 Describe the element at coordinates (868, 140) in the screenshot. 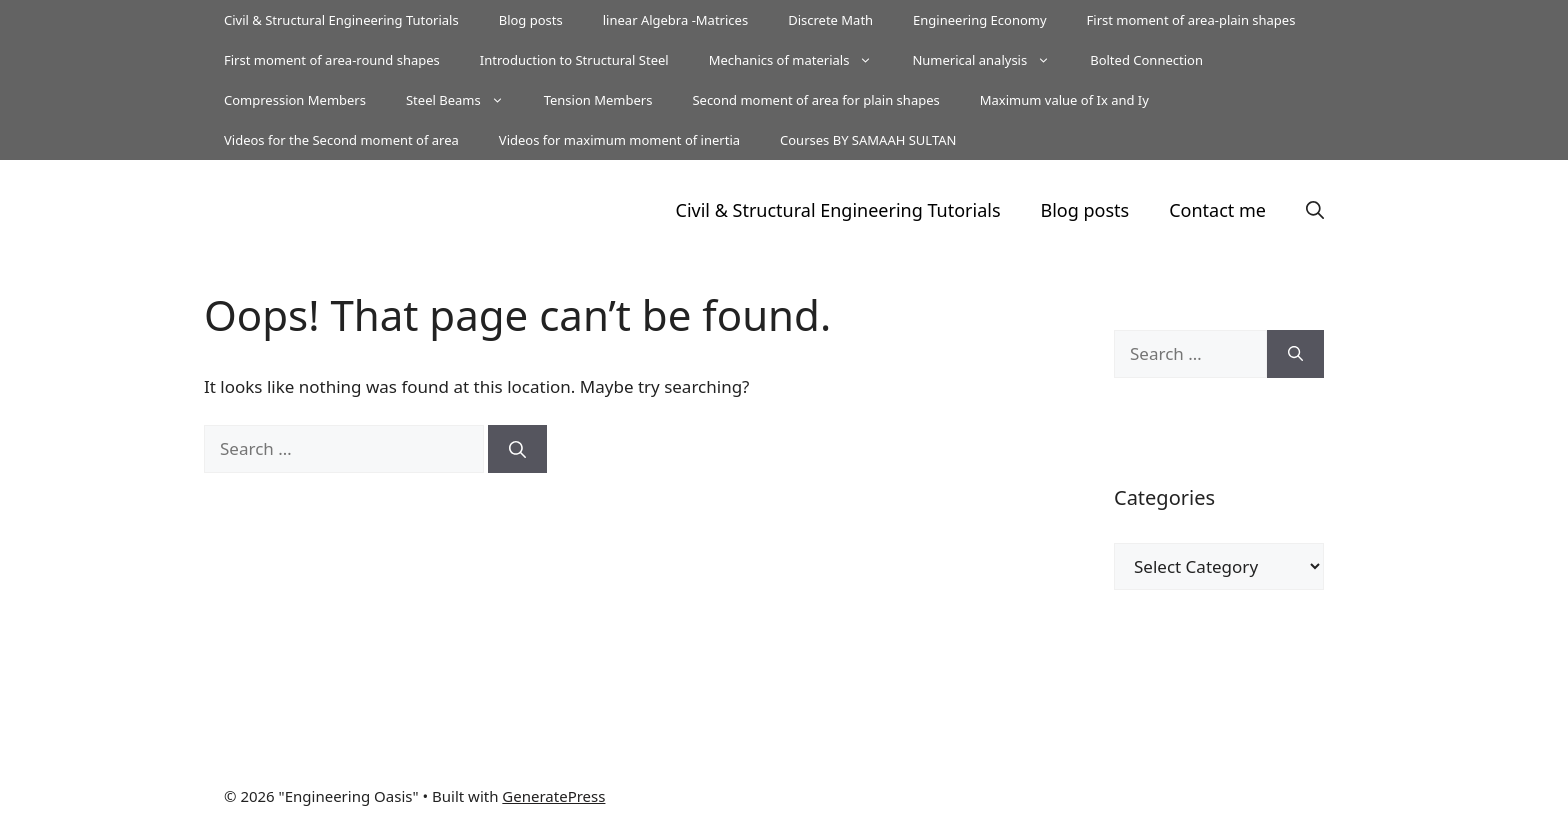

I see `Courses BY SAMAAH SULTAN` at that location.